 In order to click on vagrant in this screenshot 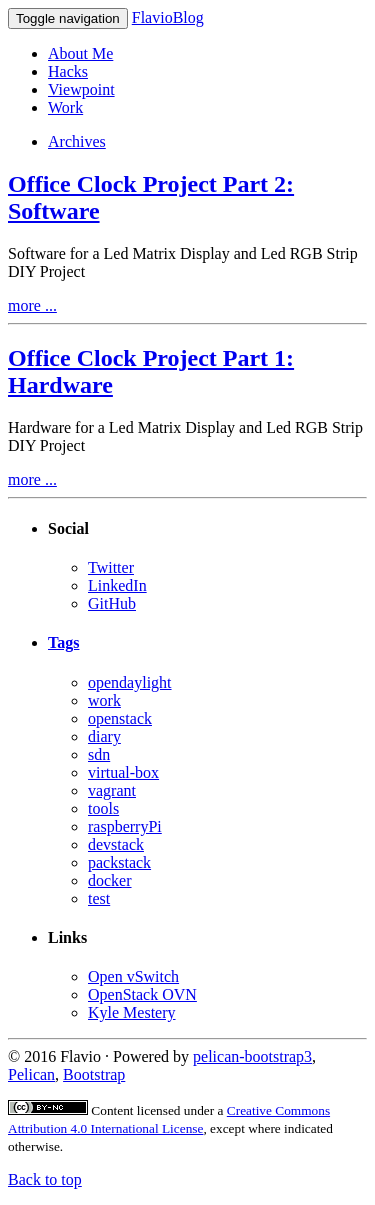, I will do `click(112, 790)`.